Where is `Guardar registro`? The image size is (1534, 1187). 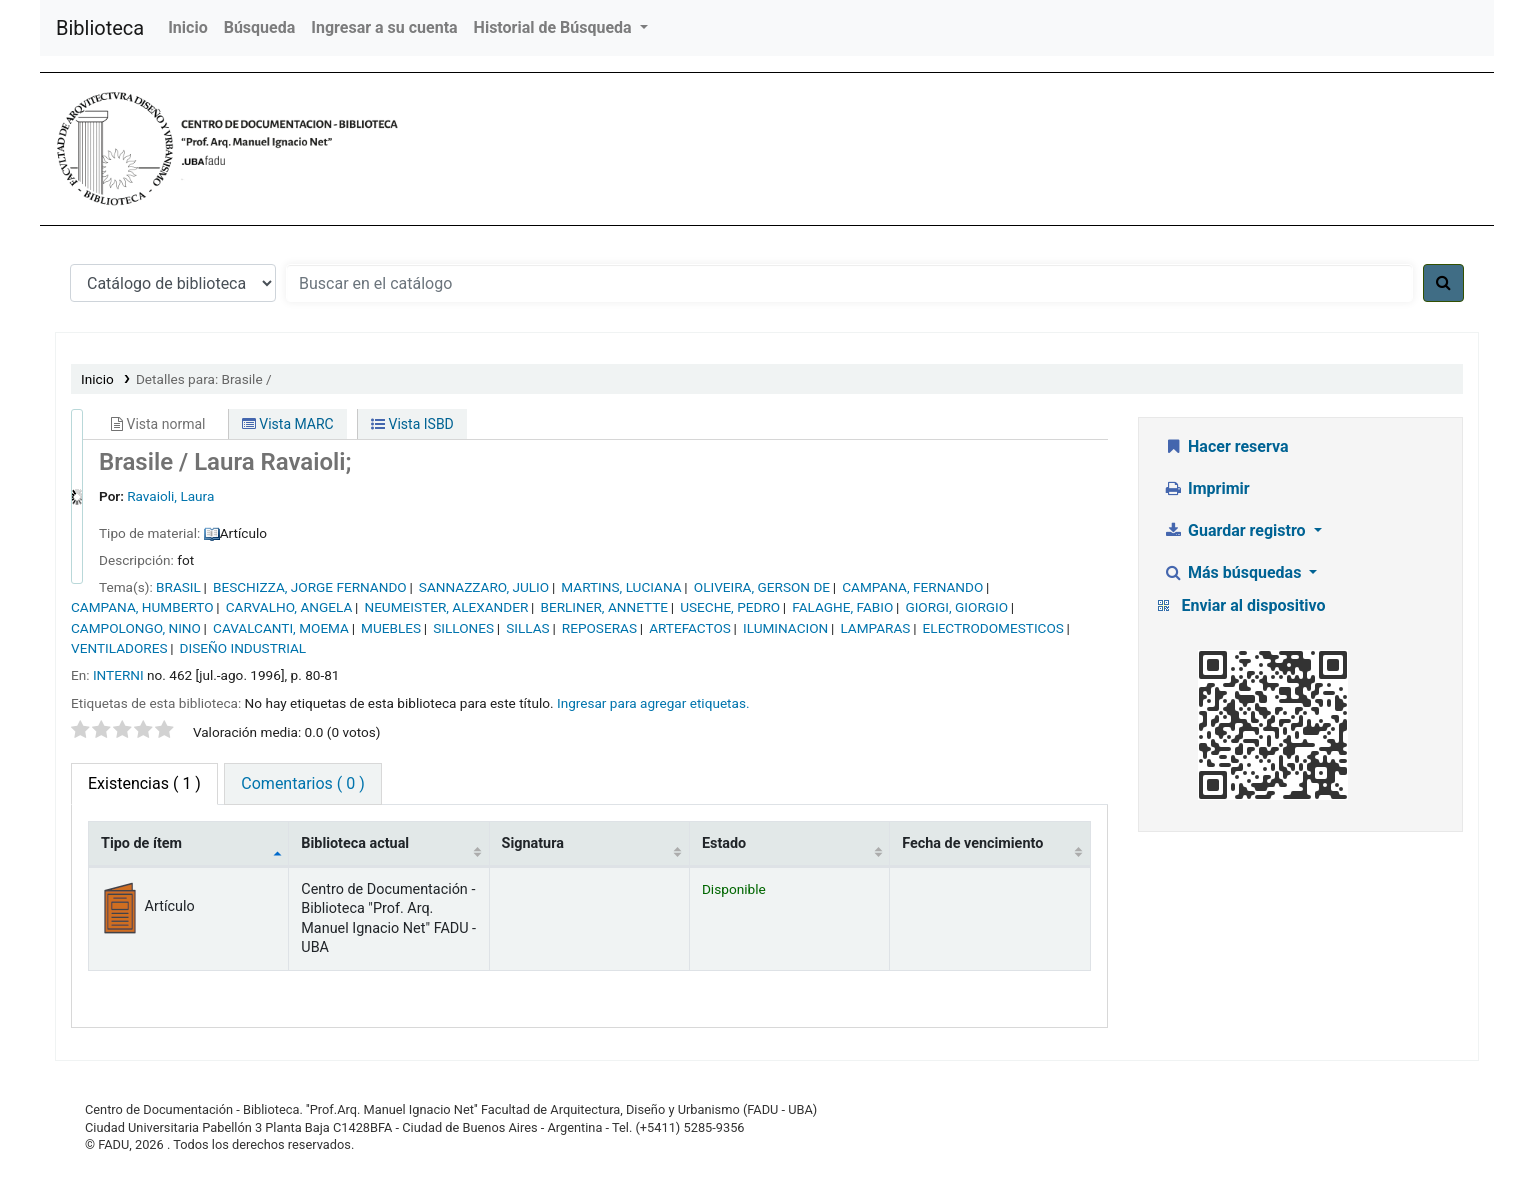 Guardar registro is located at coordinates (1237, 530).